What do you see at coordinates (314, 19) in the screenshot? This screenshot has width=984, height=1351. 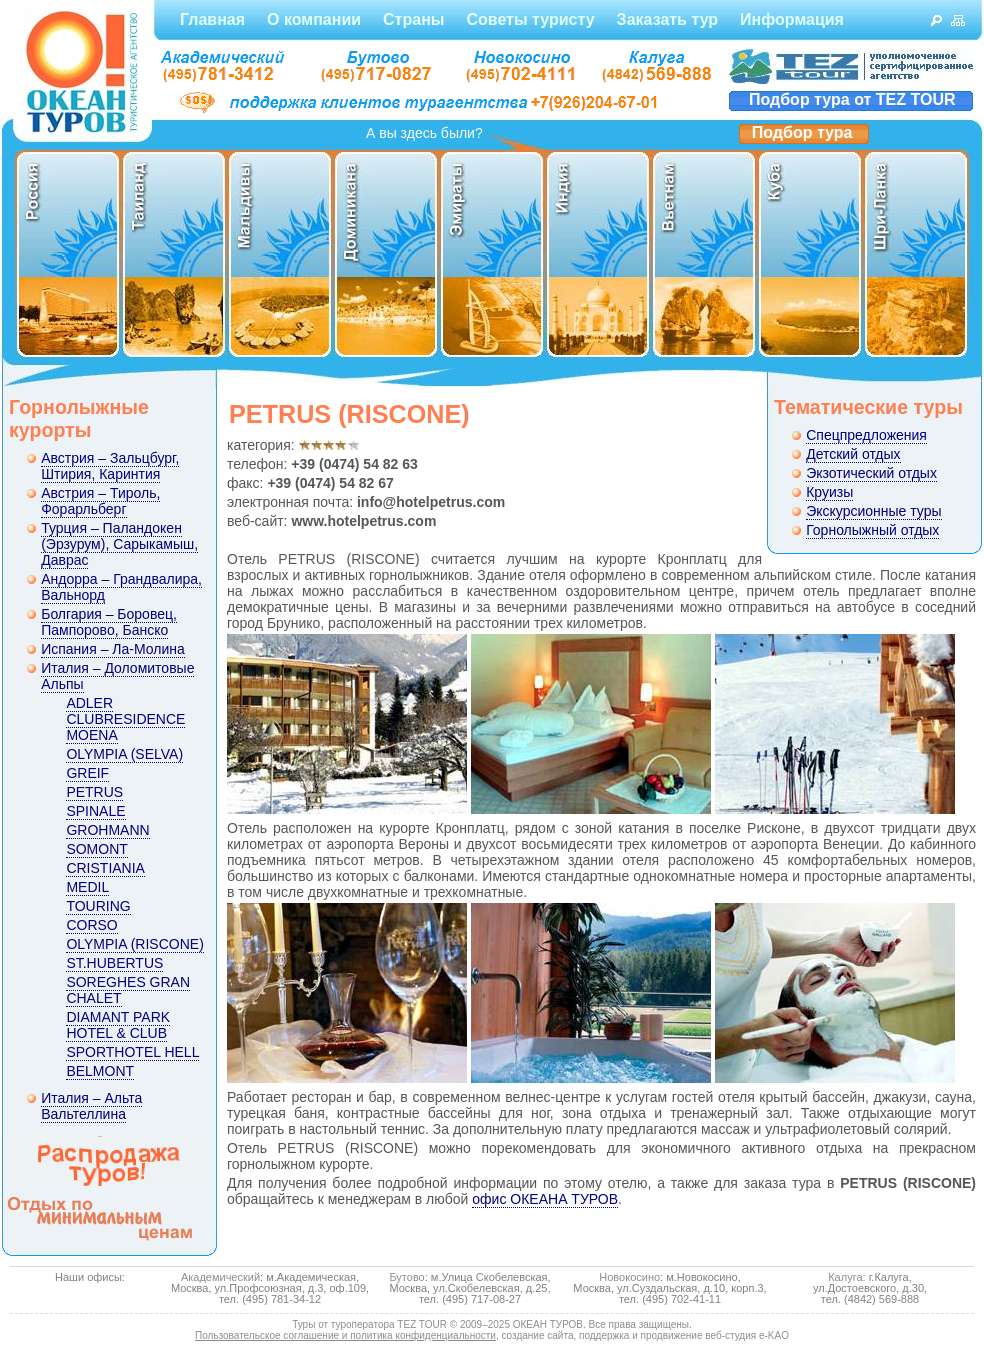 I see `О компании` at bounding box center [314, 19].